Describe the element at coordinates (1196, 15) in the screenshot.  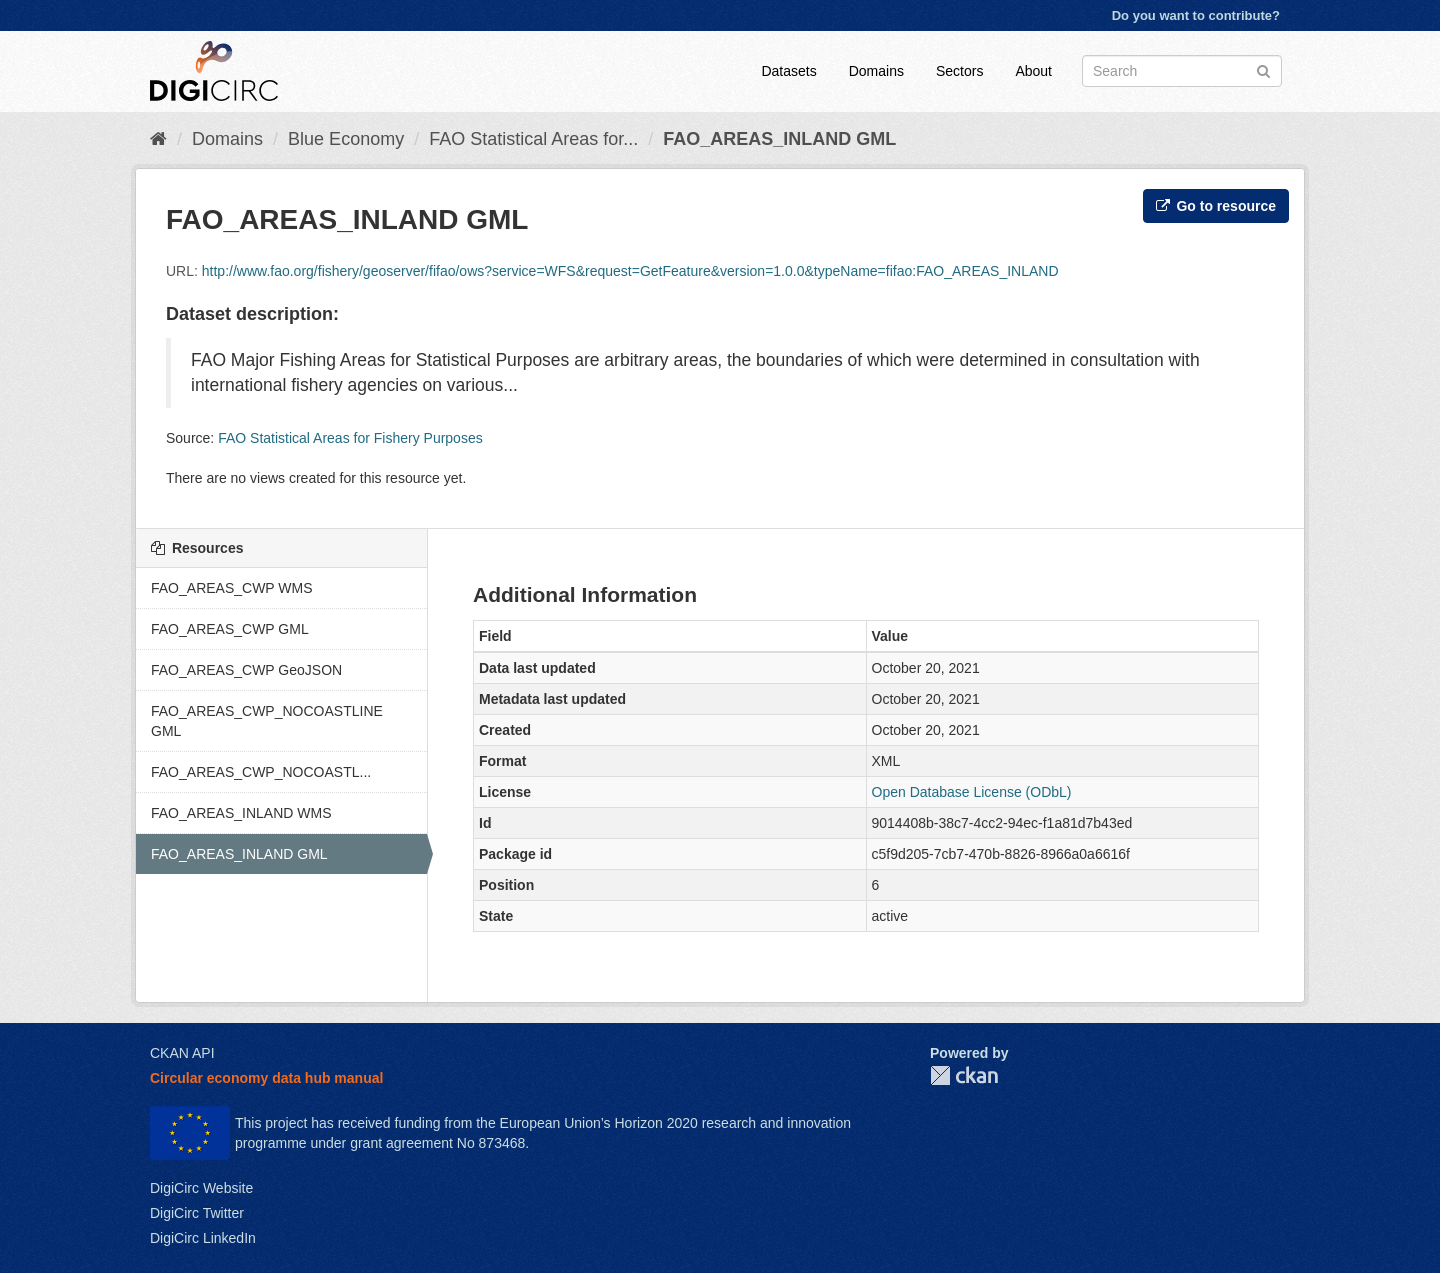
I see `Do you want to contribute?` at that location.